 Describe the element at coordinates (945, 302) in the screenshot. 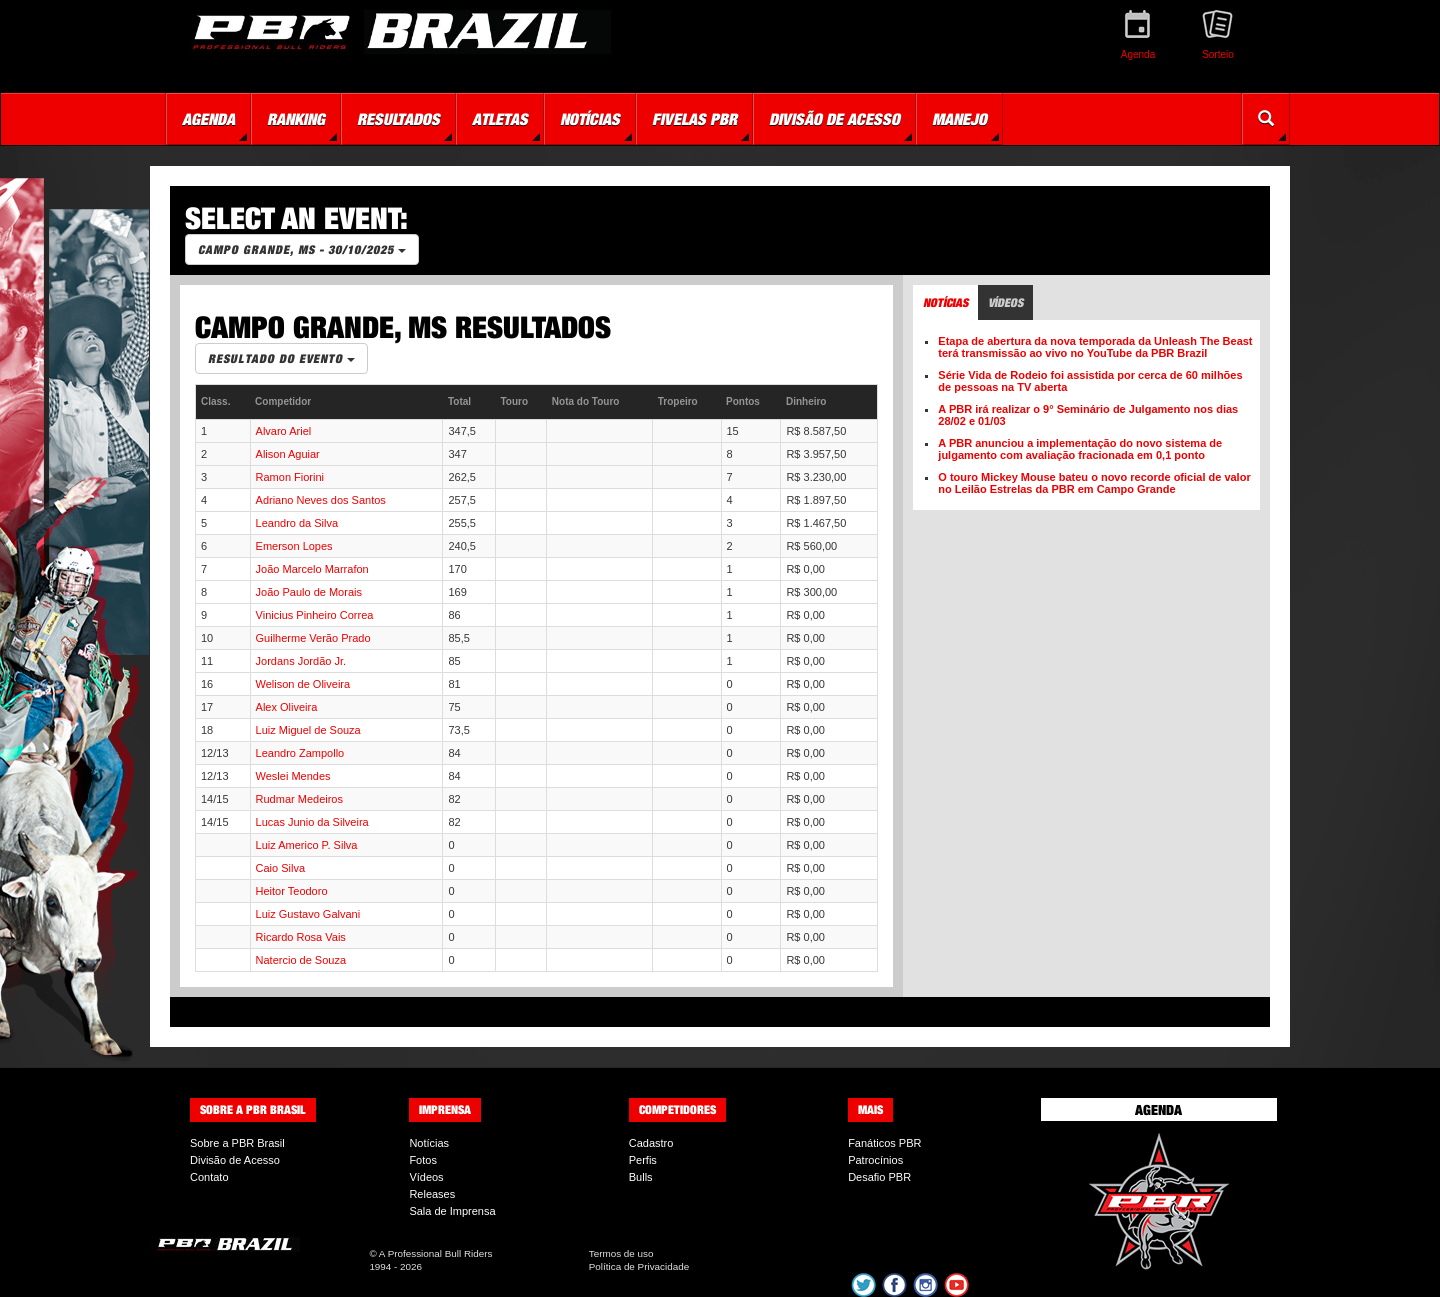

I see `Notícias [tab]` at that location.